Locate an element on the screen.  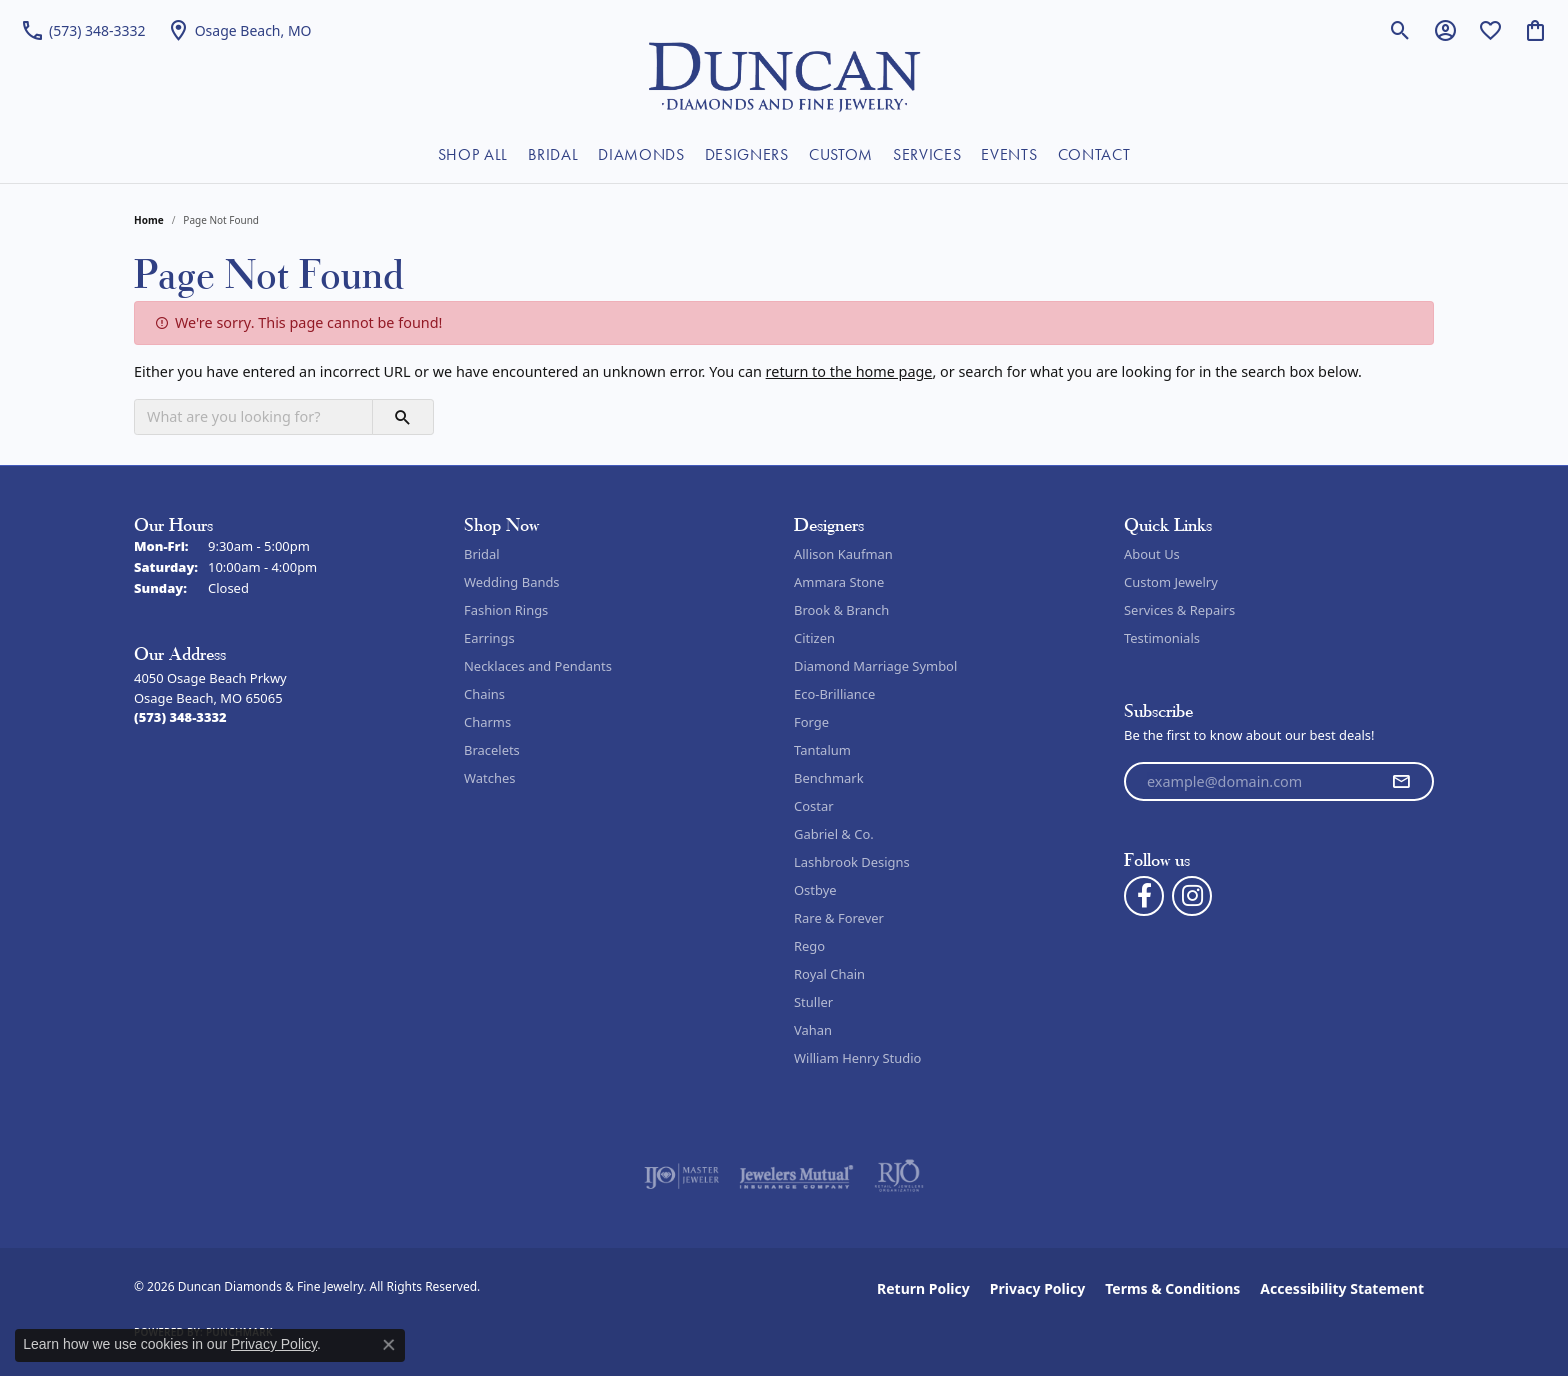
Lashbrook Designs [menuitem] is located at coordinates (852, 862).